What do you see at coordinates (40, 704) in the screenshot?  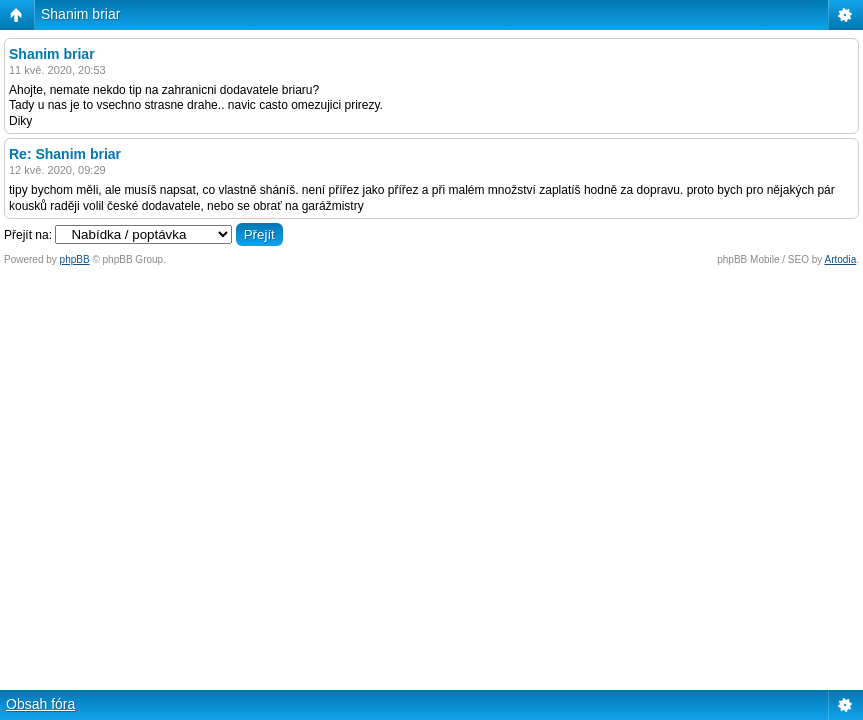 I see `Obsah fóra` at bounding box center [40, 704].